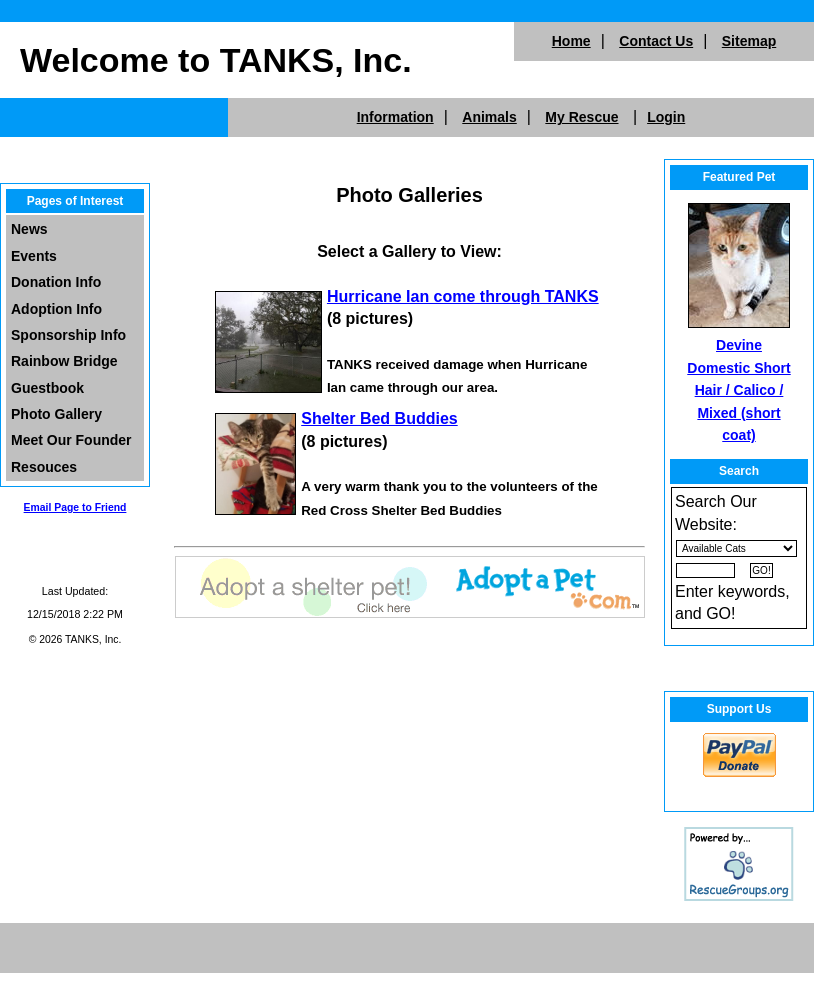 This screenshot has height=993, width=814. Describe the element at coordinates (463, 296) in the screenshot. I see `Hurricane Ian come through TANKS` at that location.